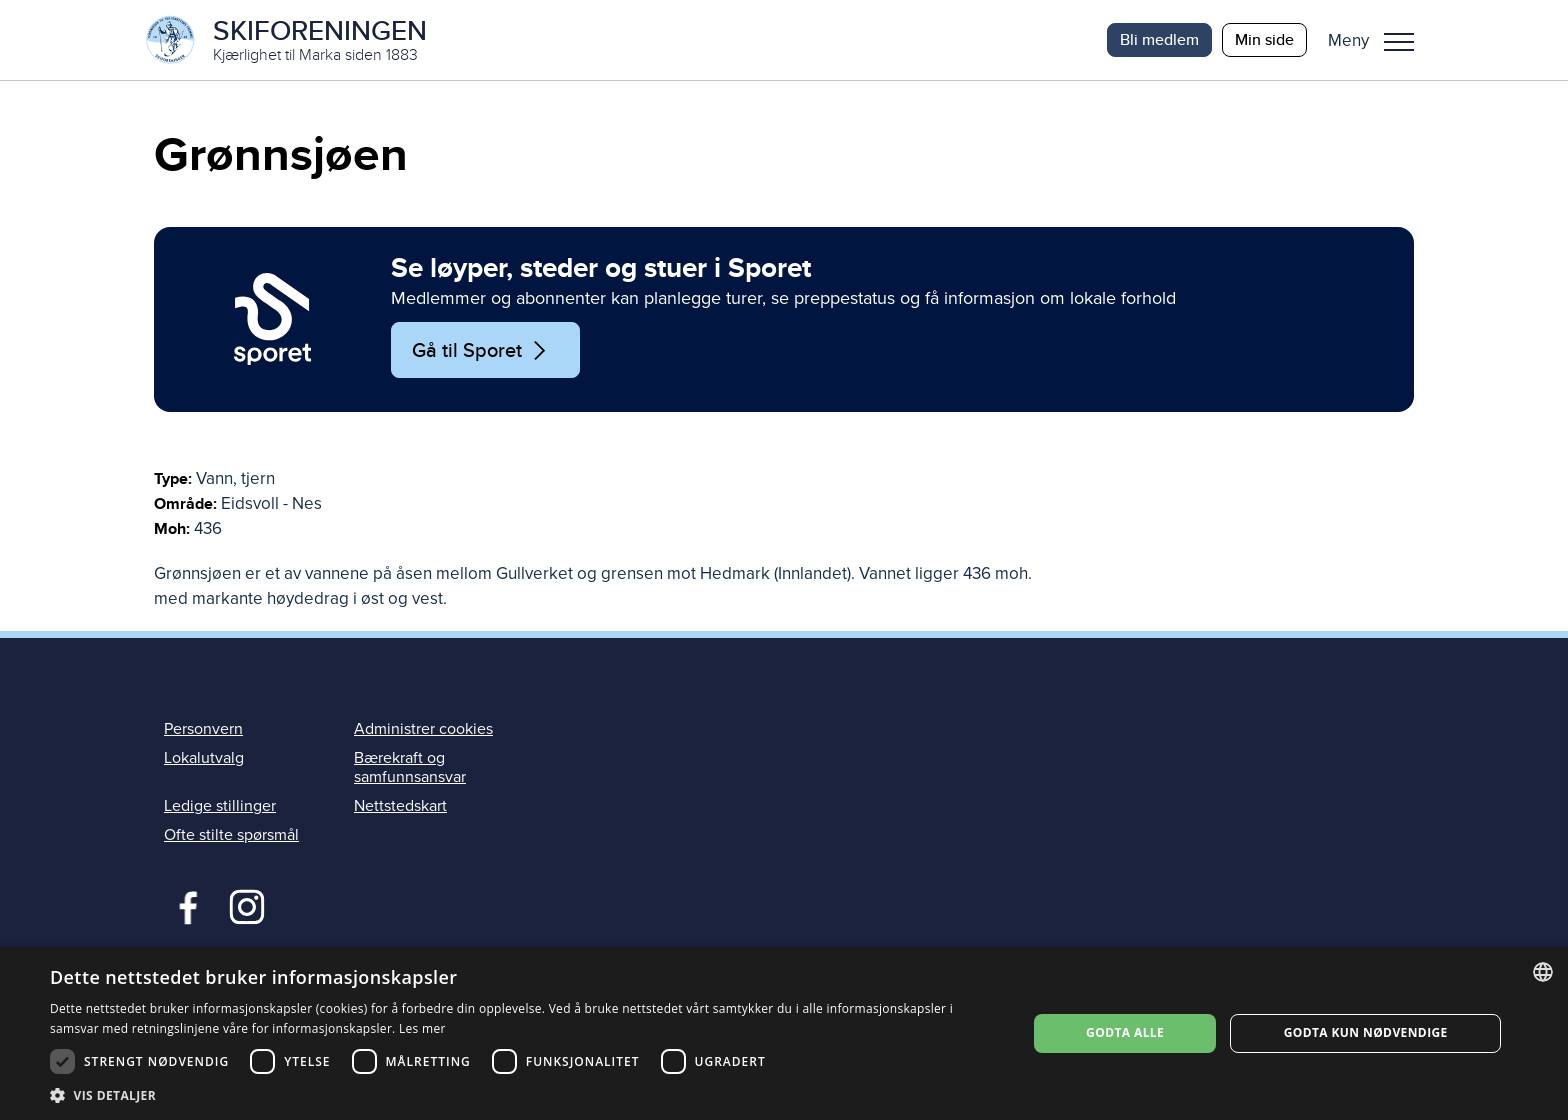 This screenshot has height=1120, width=1568. Describe the element at coordinates (423, 729) in the screenshot. I see `Administrer cookies` at that location.